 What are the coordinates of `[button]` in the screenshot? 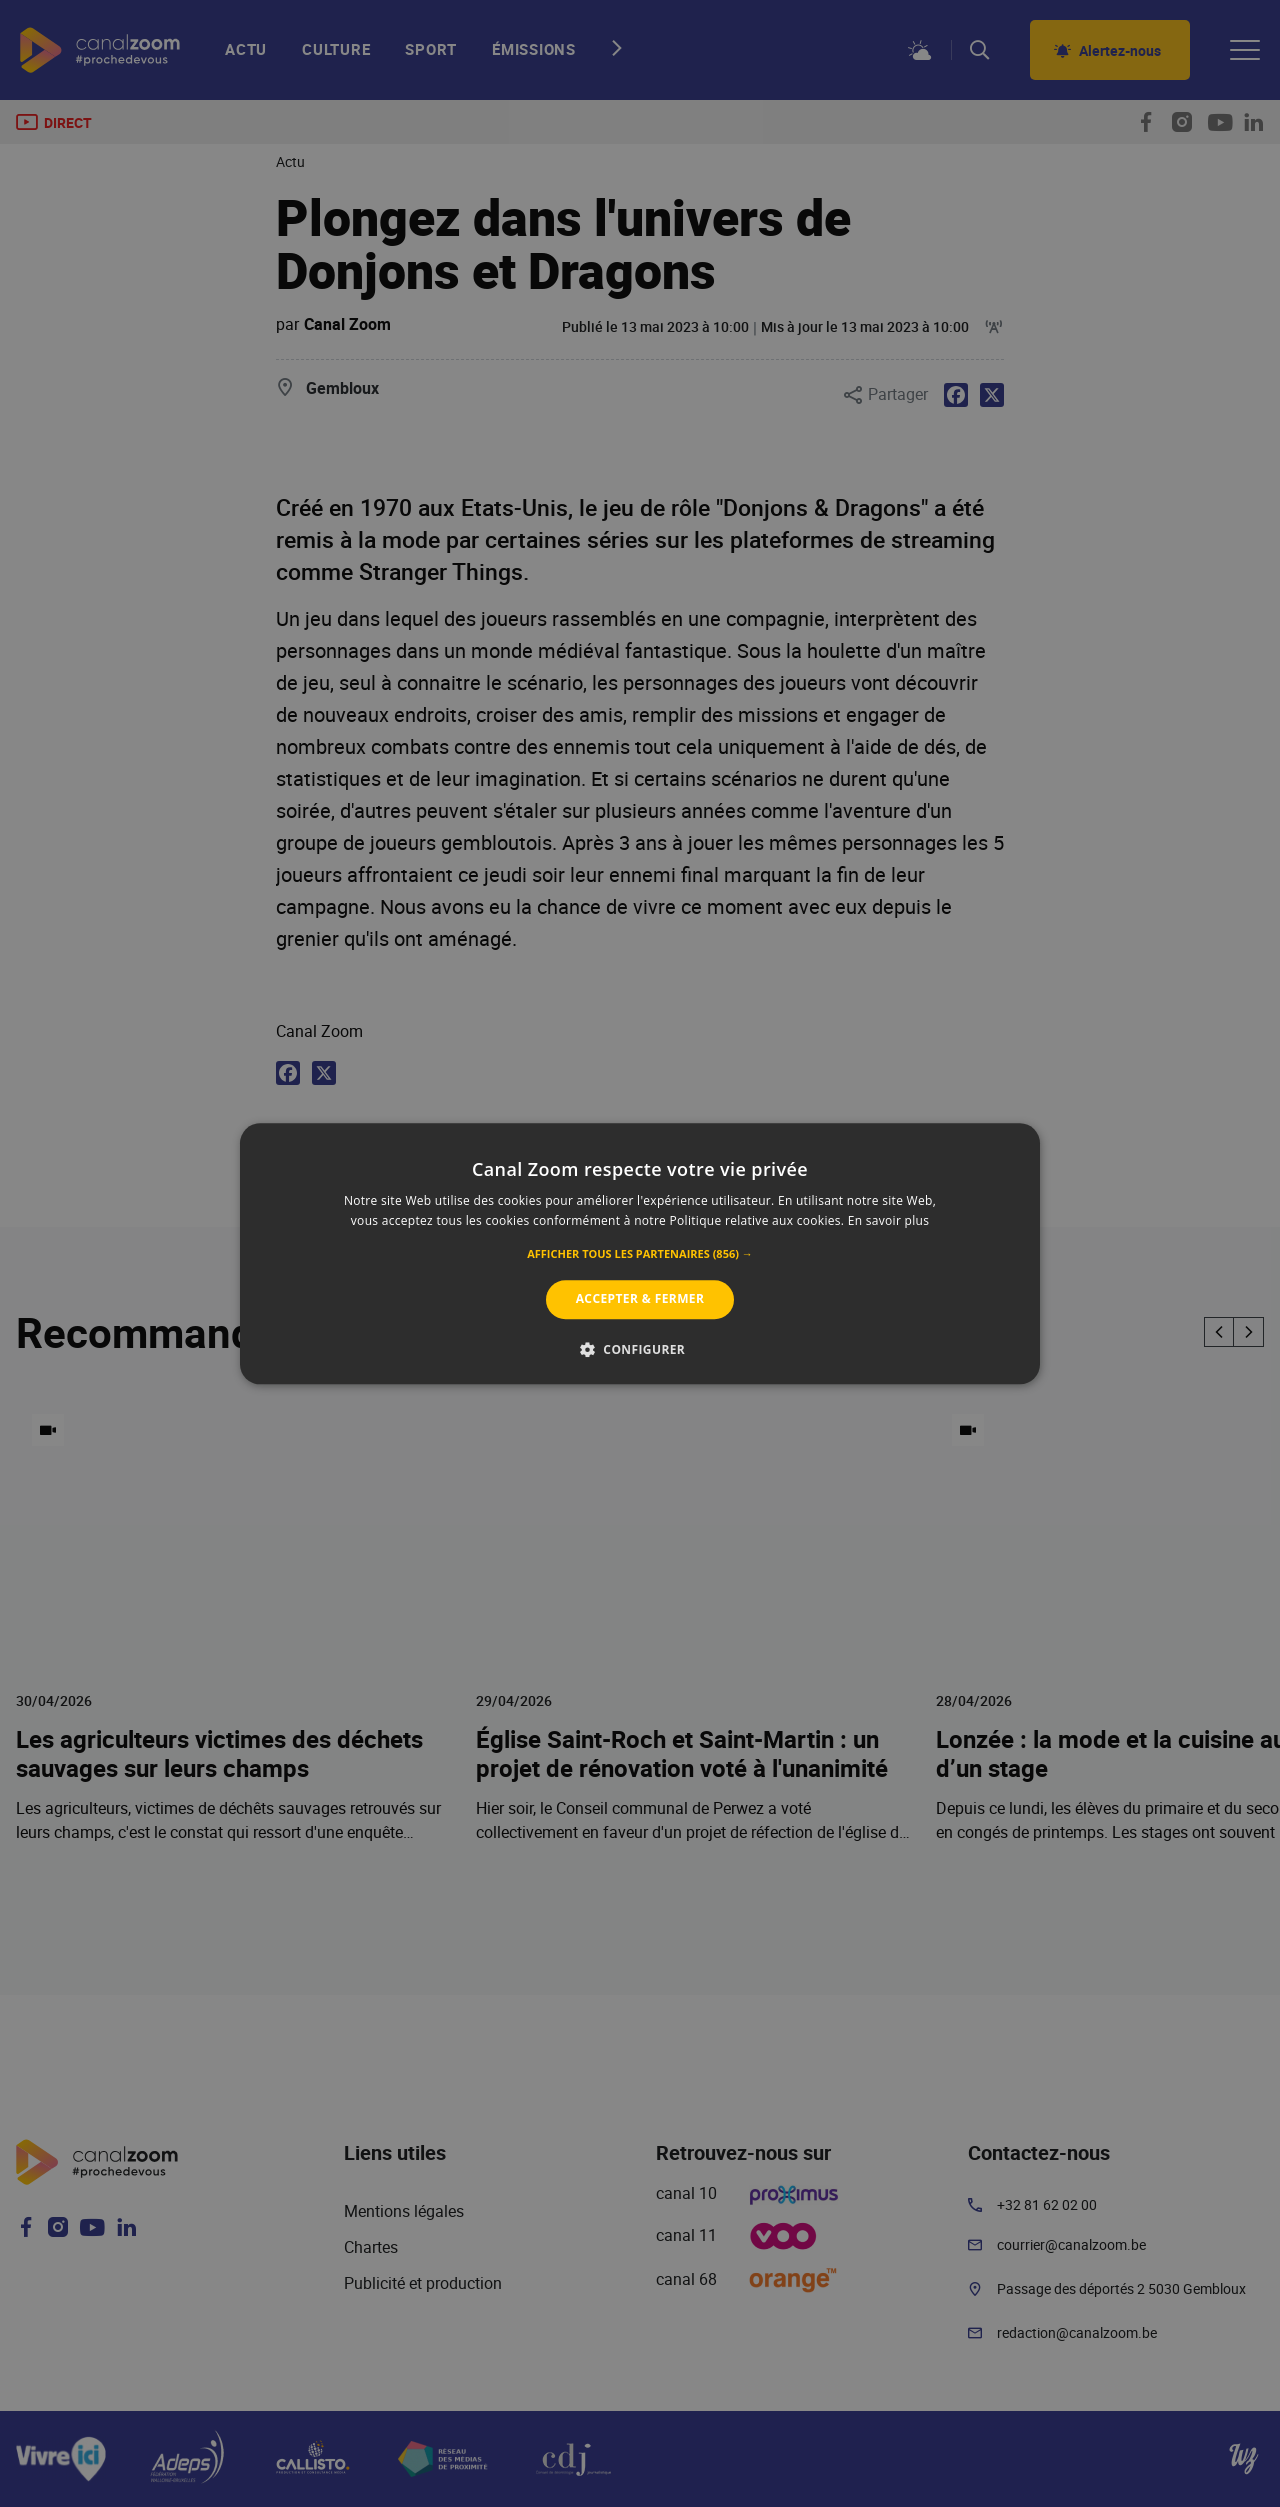 It's located at (640, 1255).